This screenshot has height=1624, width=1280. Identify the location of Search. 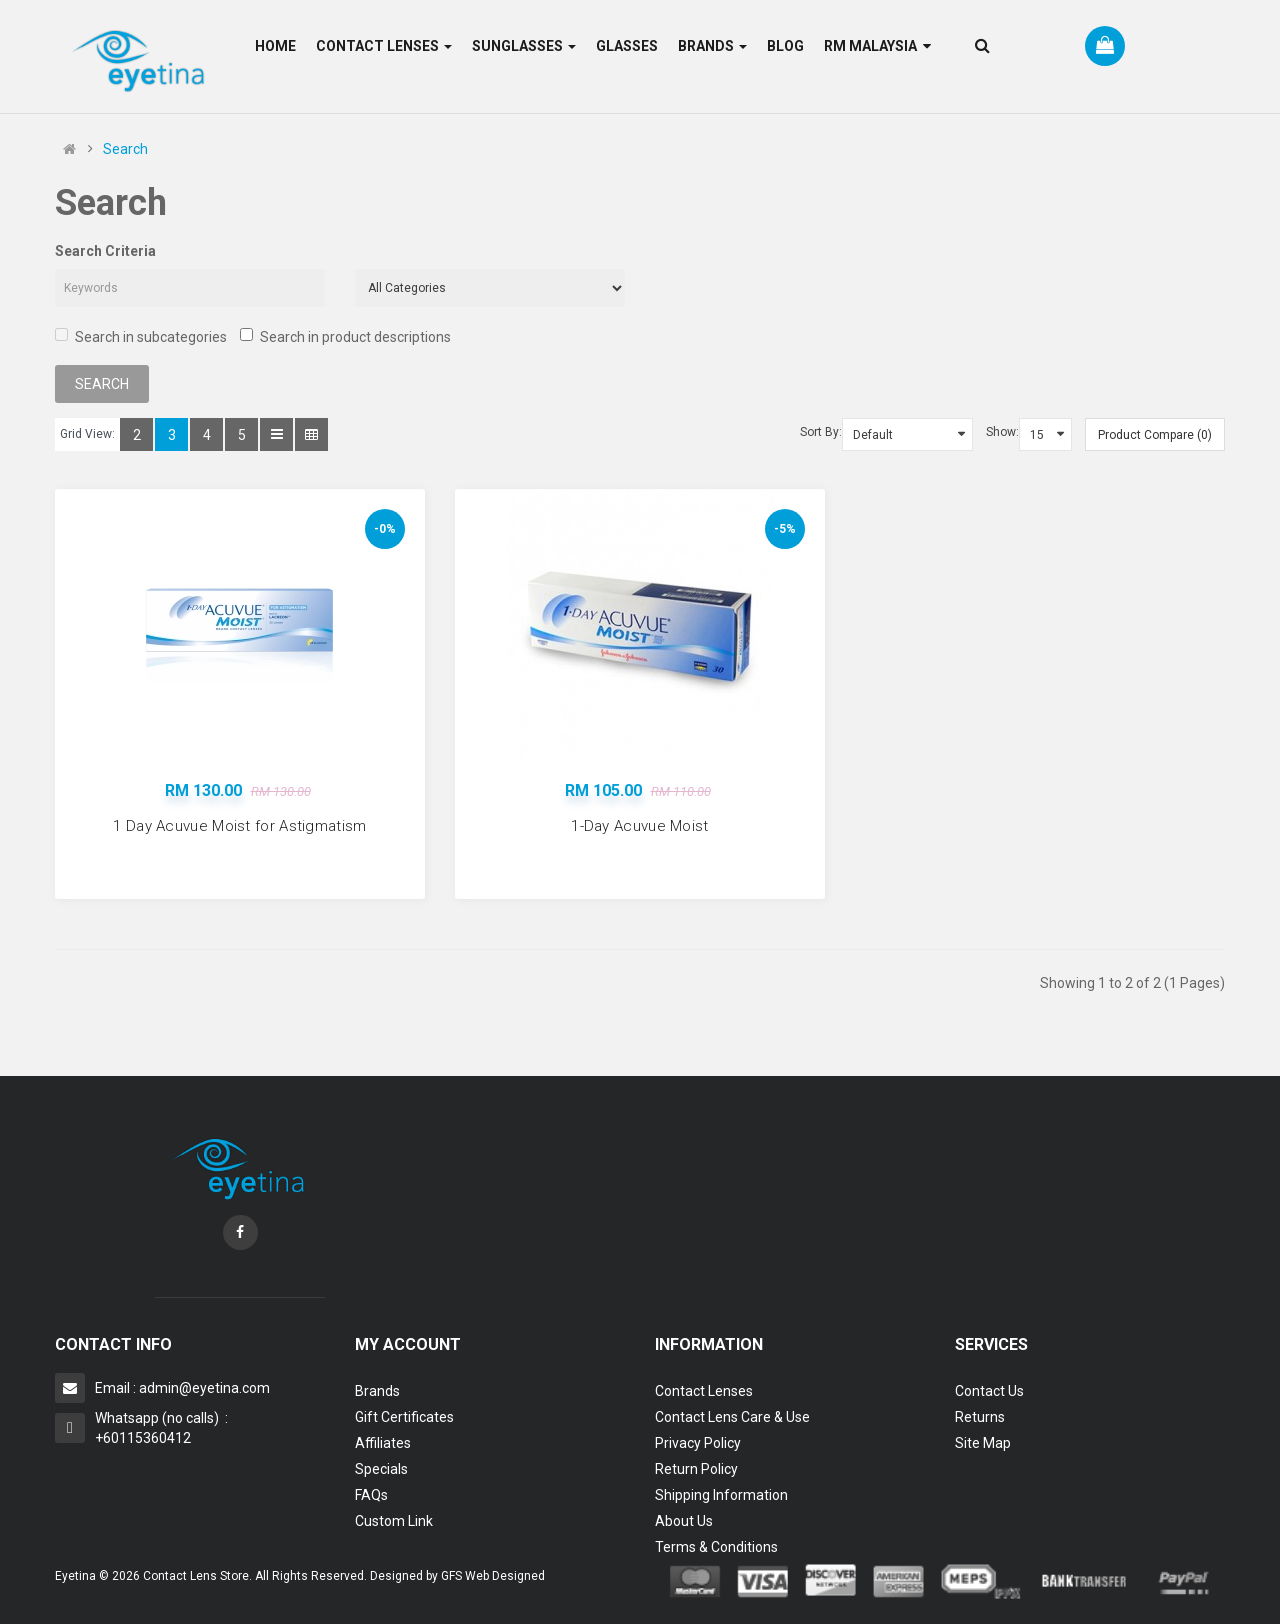
(125, 149).